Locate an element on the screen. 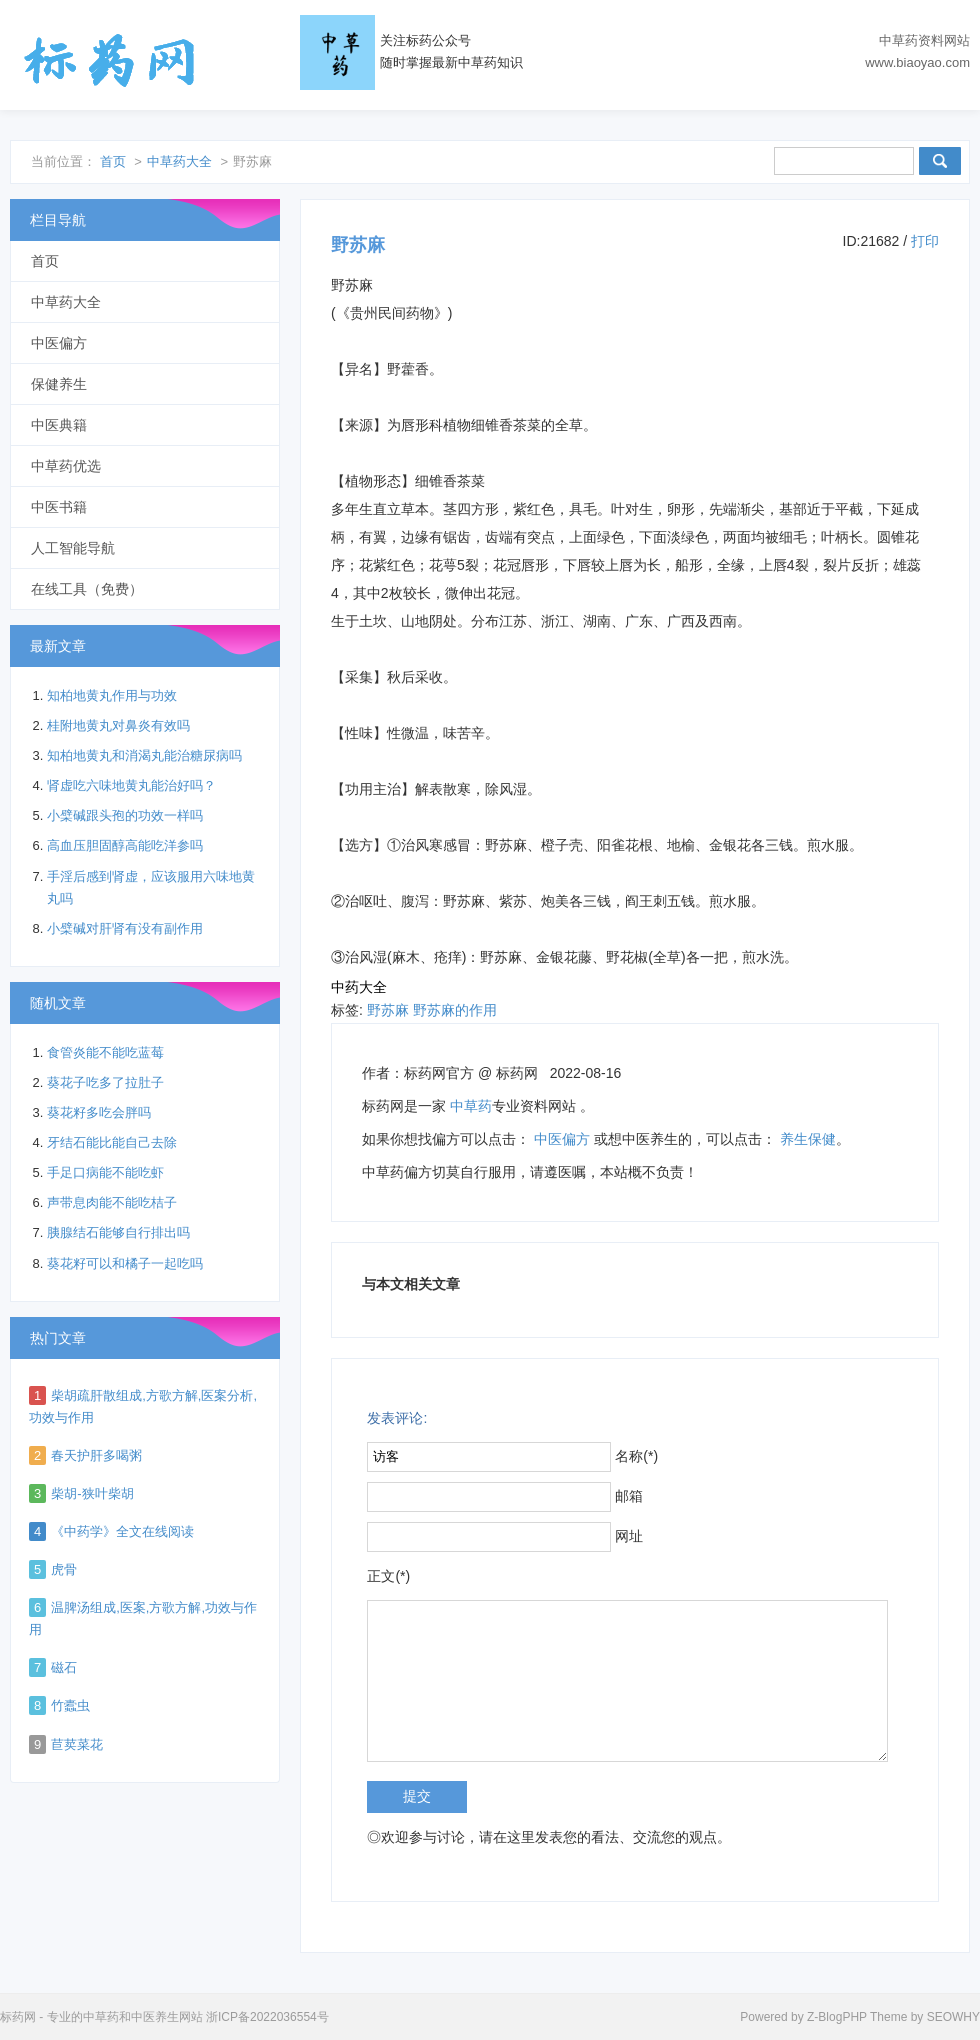  手足口病能不能吃虾 is located at coordinates (105, 1172).